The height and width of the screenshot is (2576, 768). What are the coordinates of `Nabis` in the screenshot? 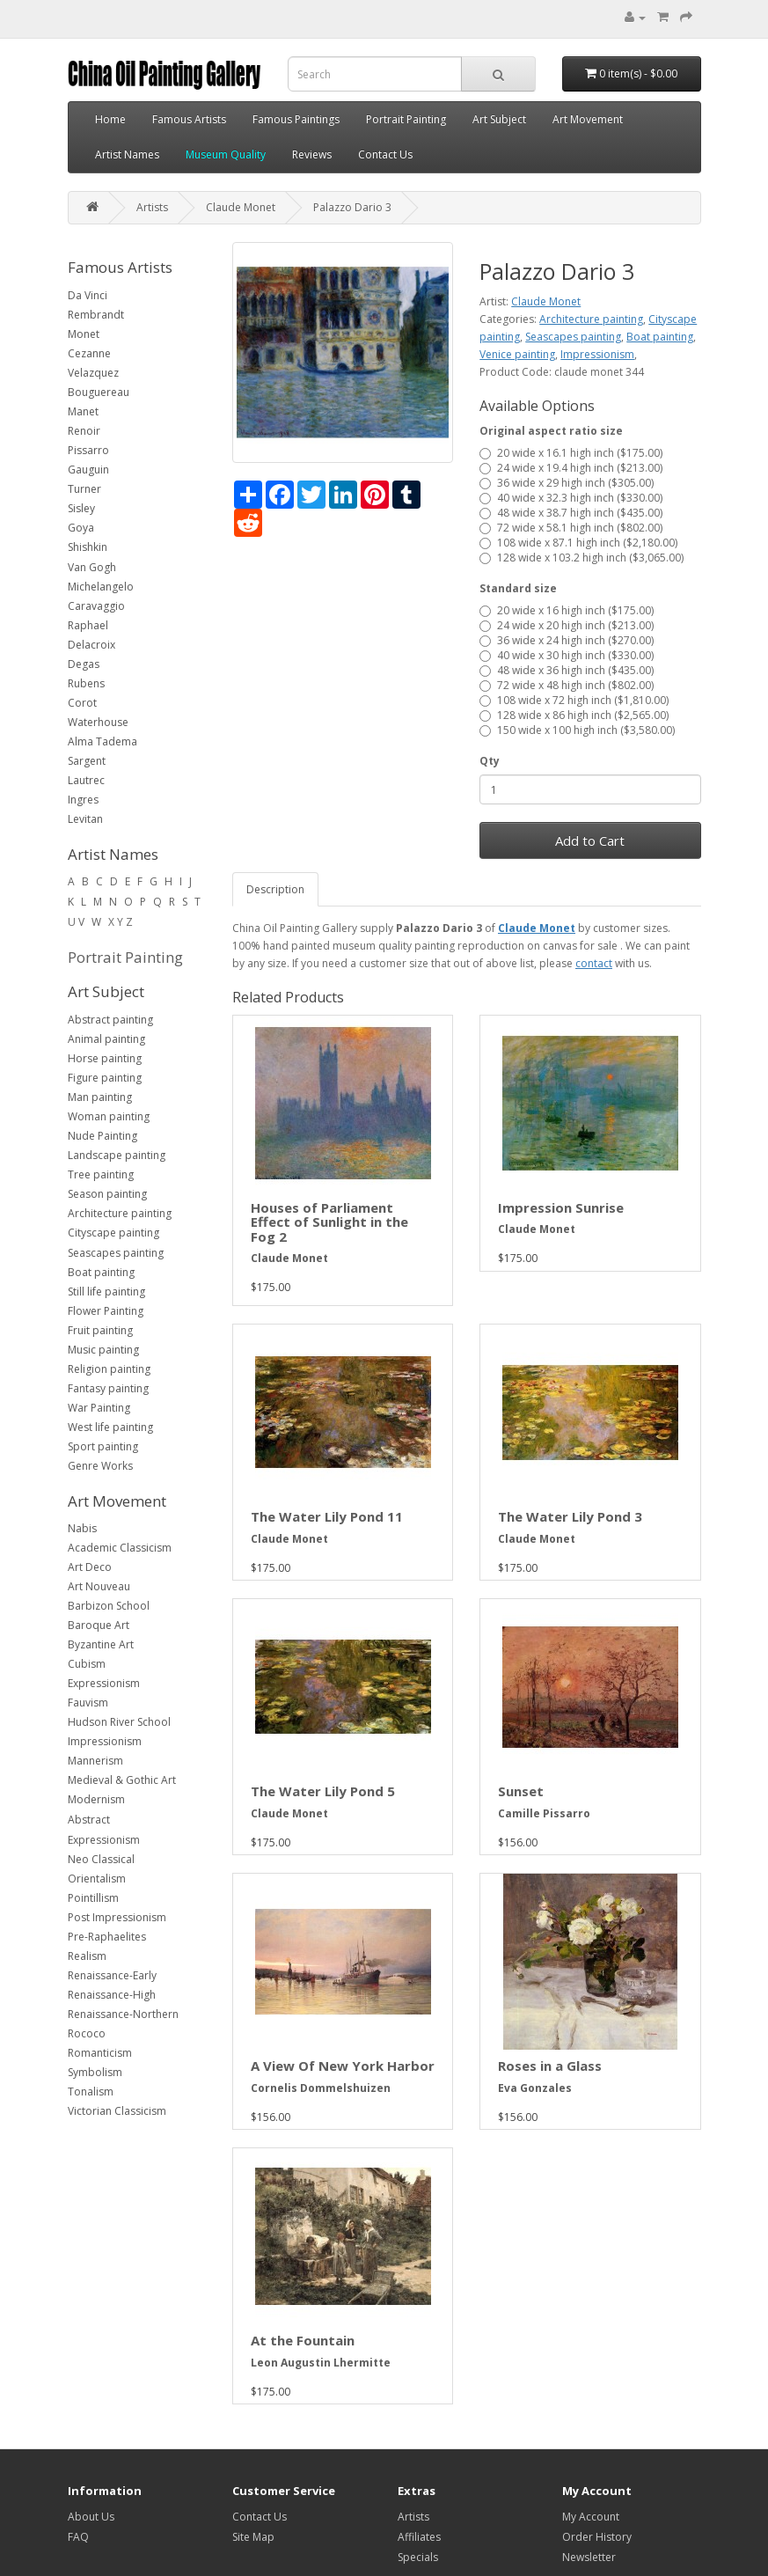 It's located at (82, 1528).